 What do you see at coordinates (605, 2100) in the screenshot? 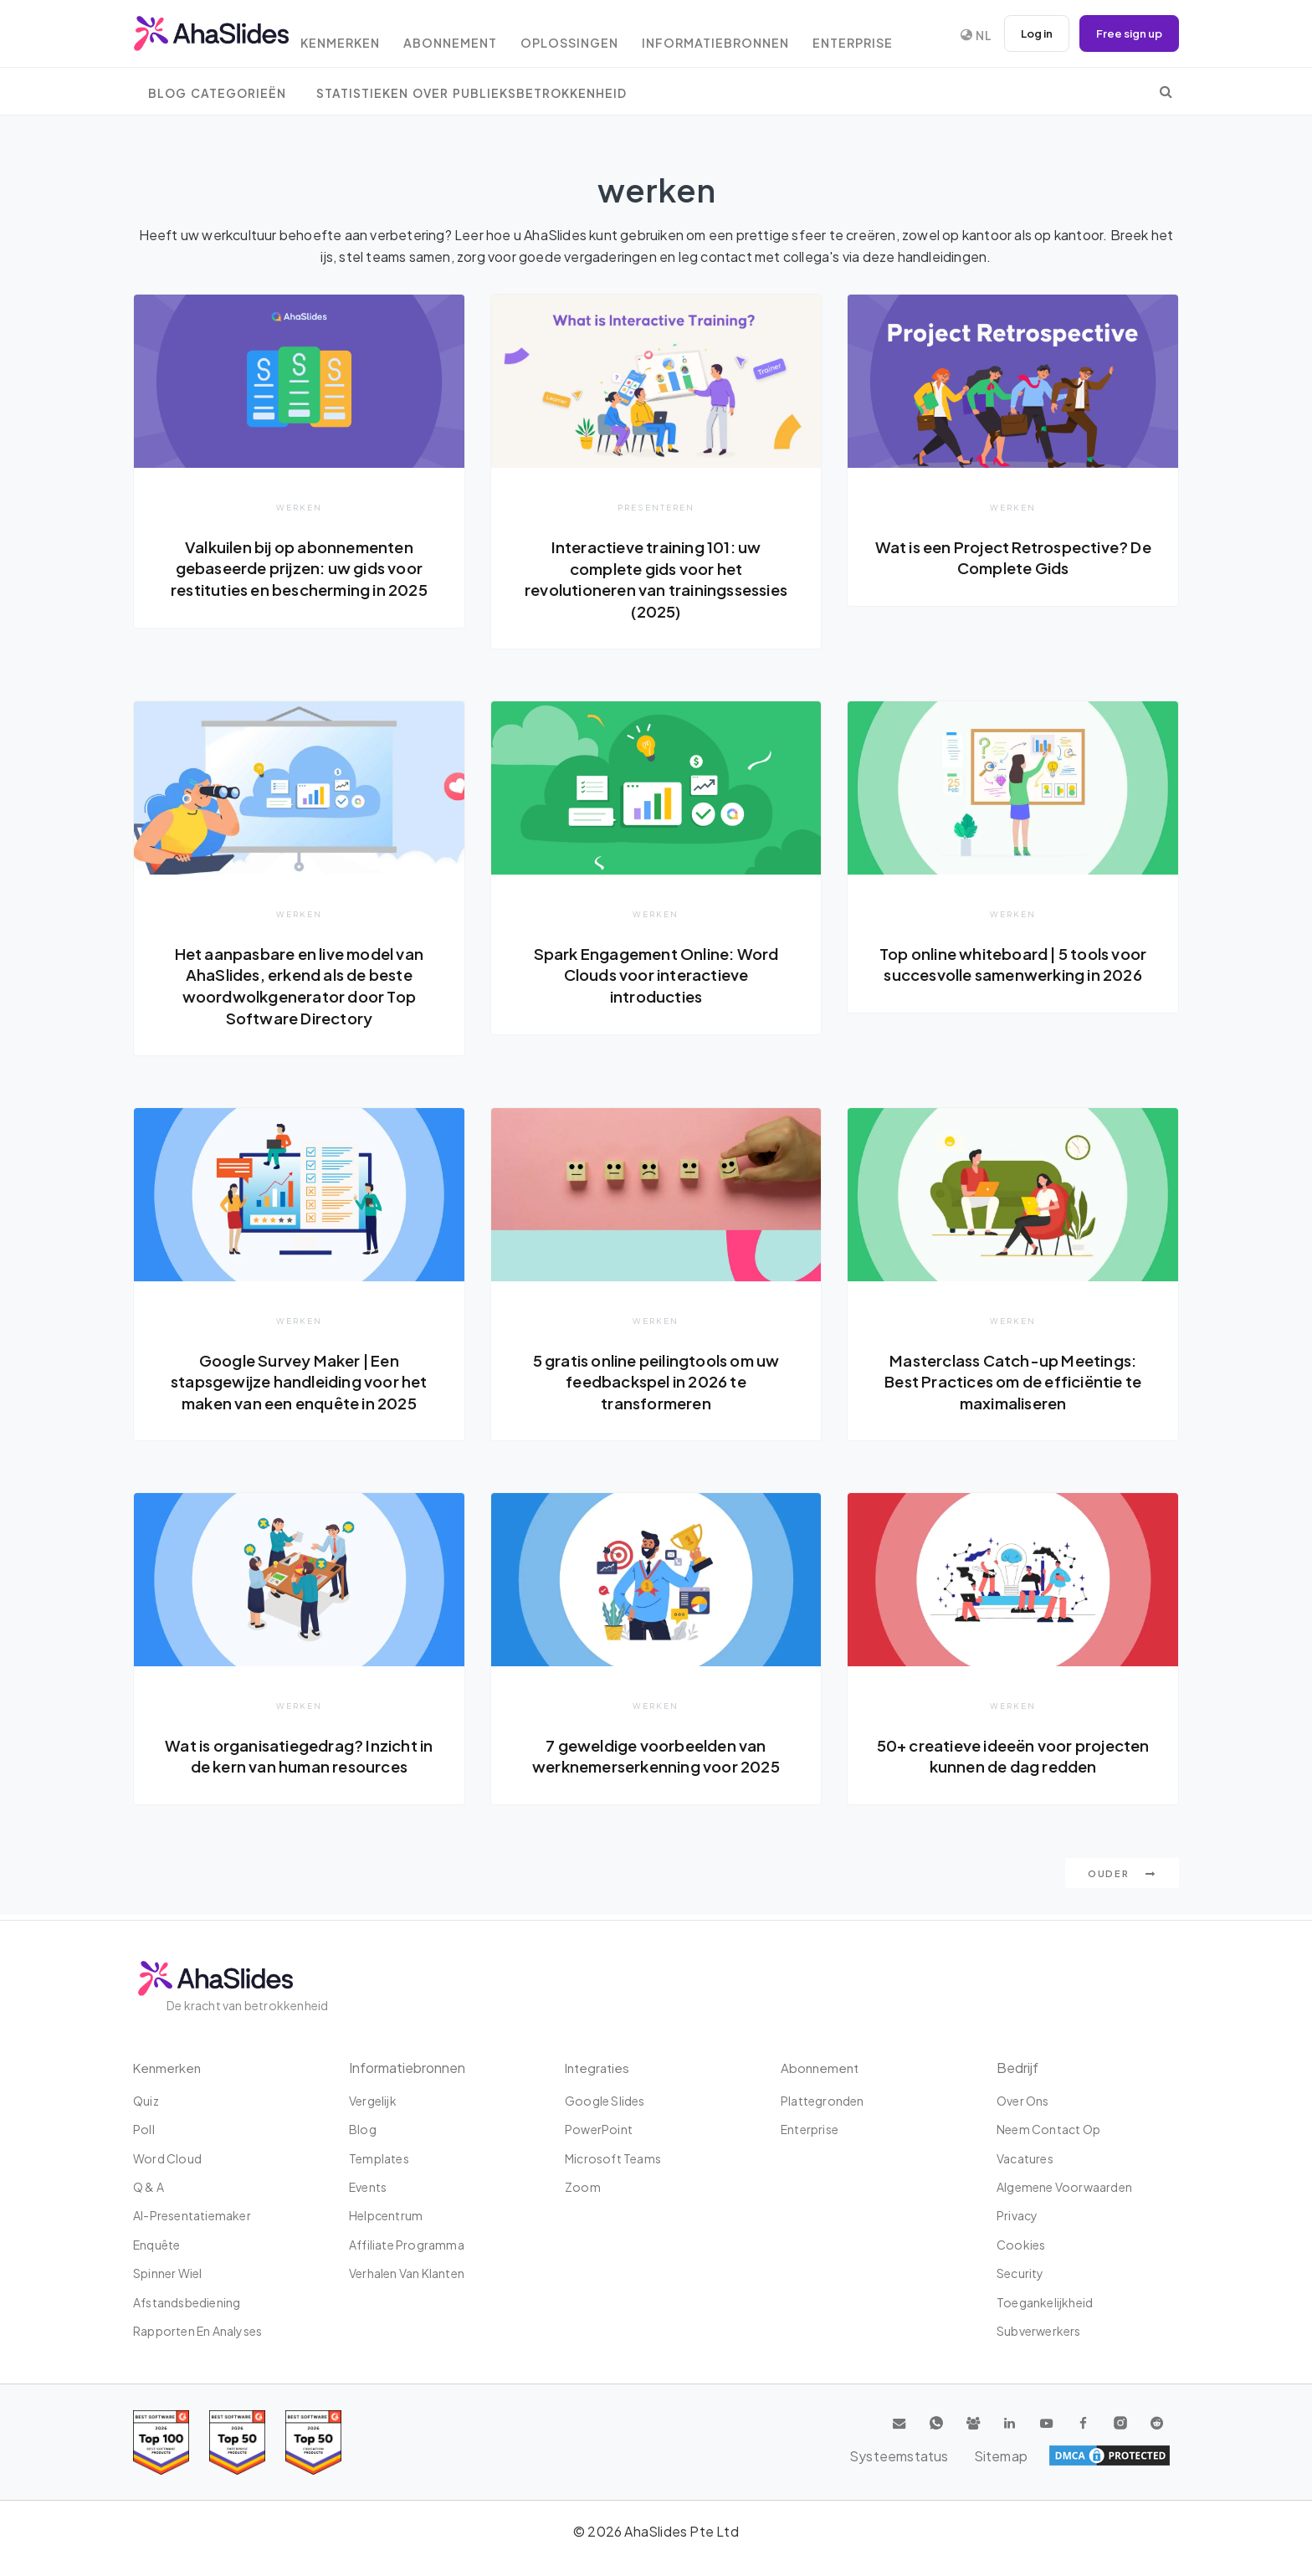
I see `Google Slides` at bounding box center [605, 2100].